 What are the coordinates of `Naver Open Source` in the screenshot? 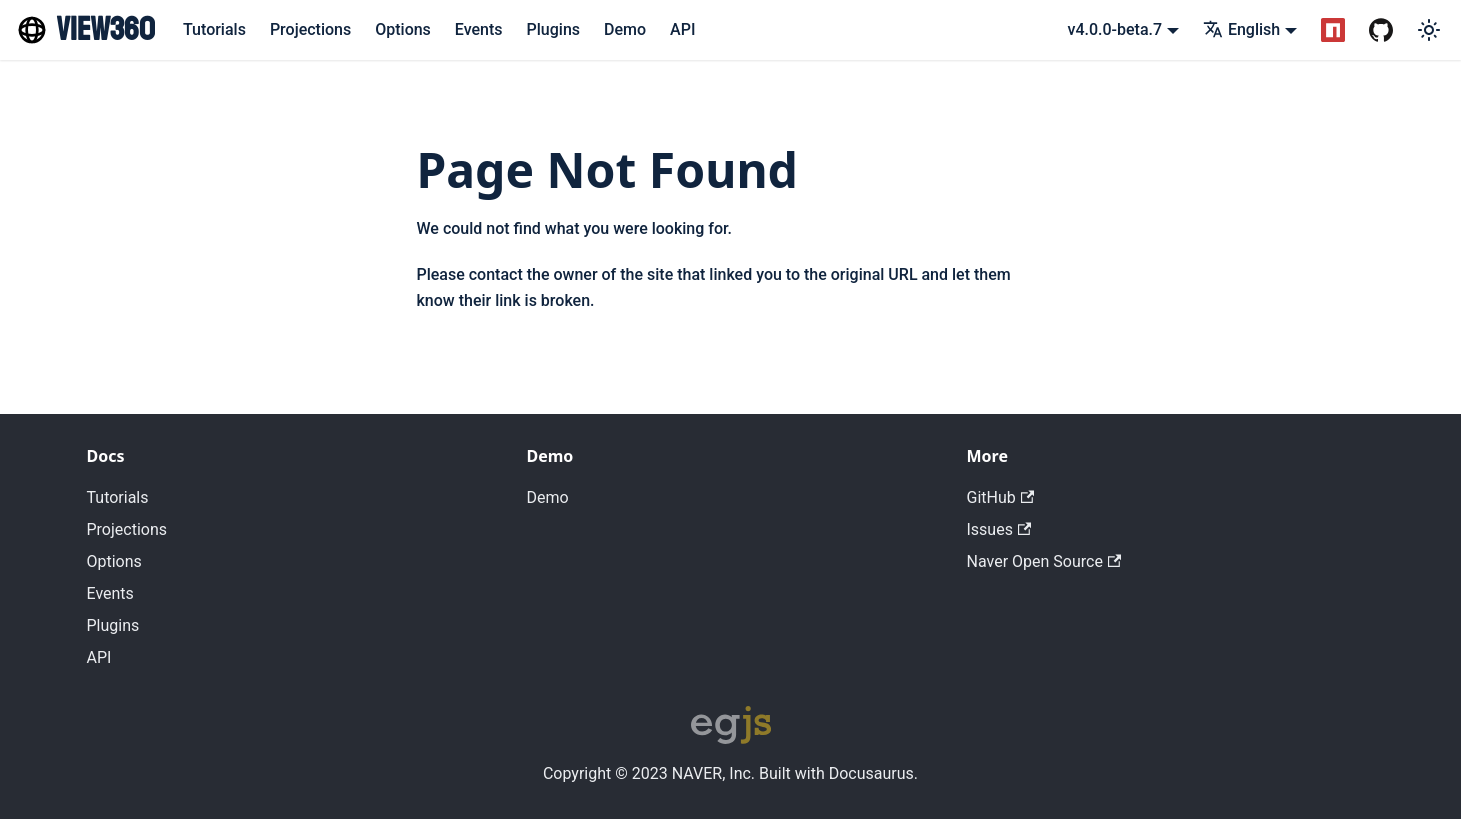 It's located at (1044, 561).